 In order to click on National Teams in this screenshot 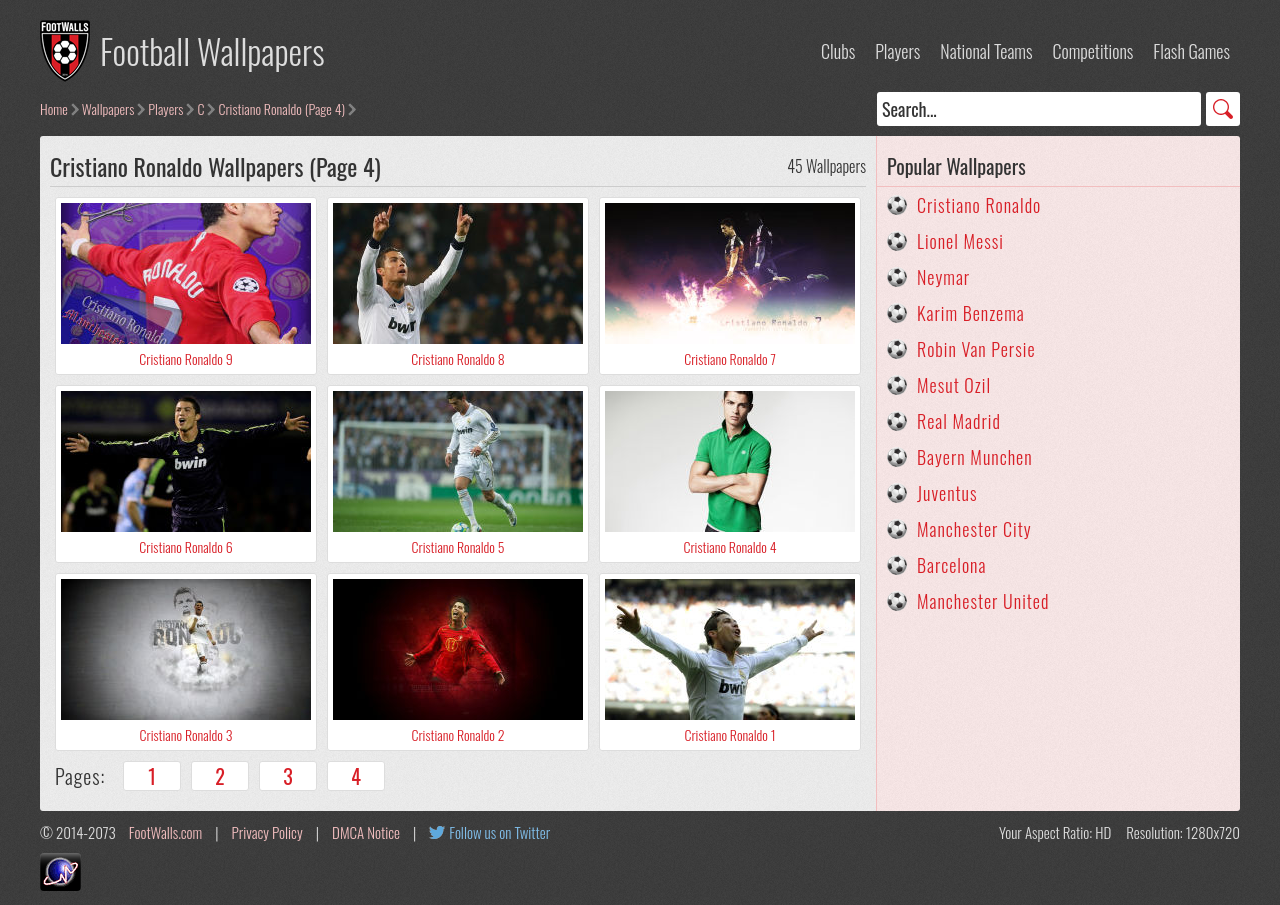, I will do `click(986, 51)`.